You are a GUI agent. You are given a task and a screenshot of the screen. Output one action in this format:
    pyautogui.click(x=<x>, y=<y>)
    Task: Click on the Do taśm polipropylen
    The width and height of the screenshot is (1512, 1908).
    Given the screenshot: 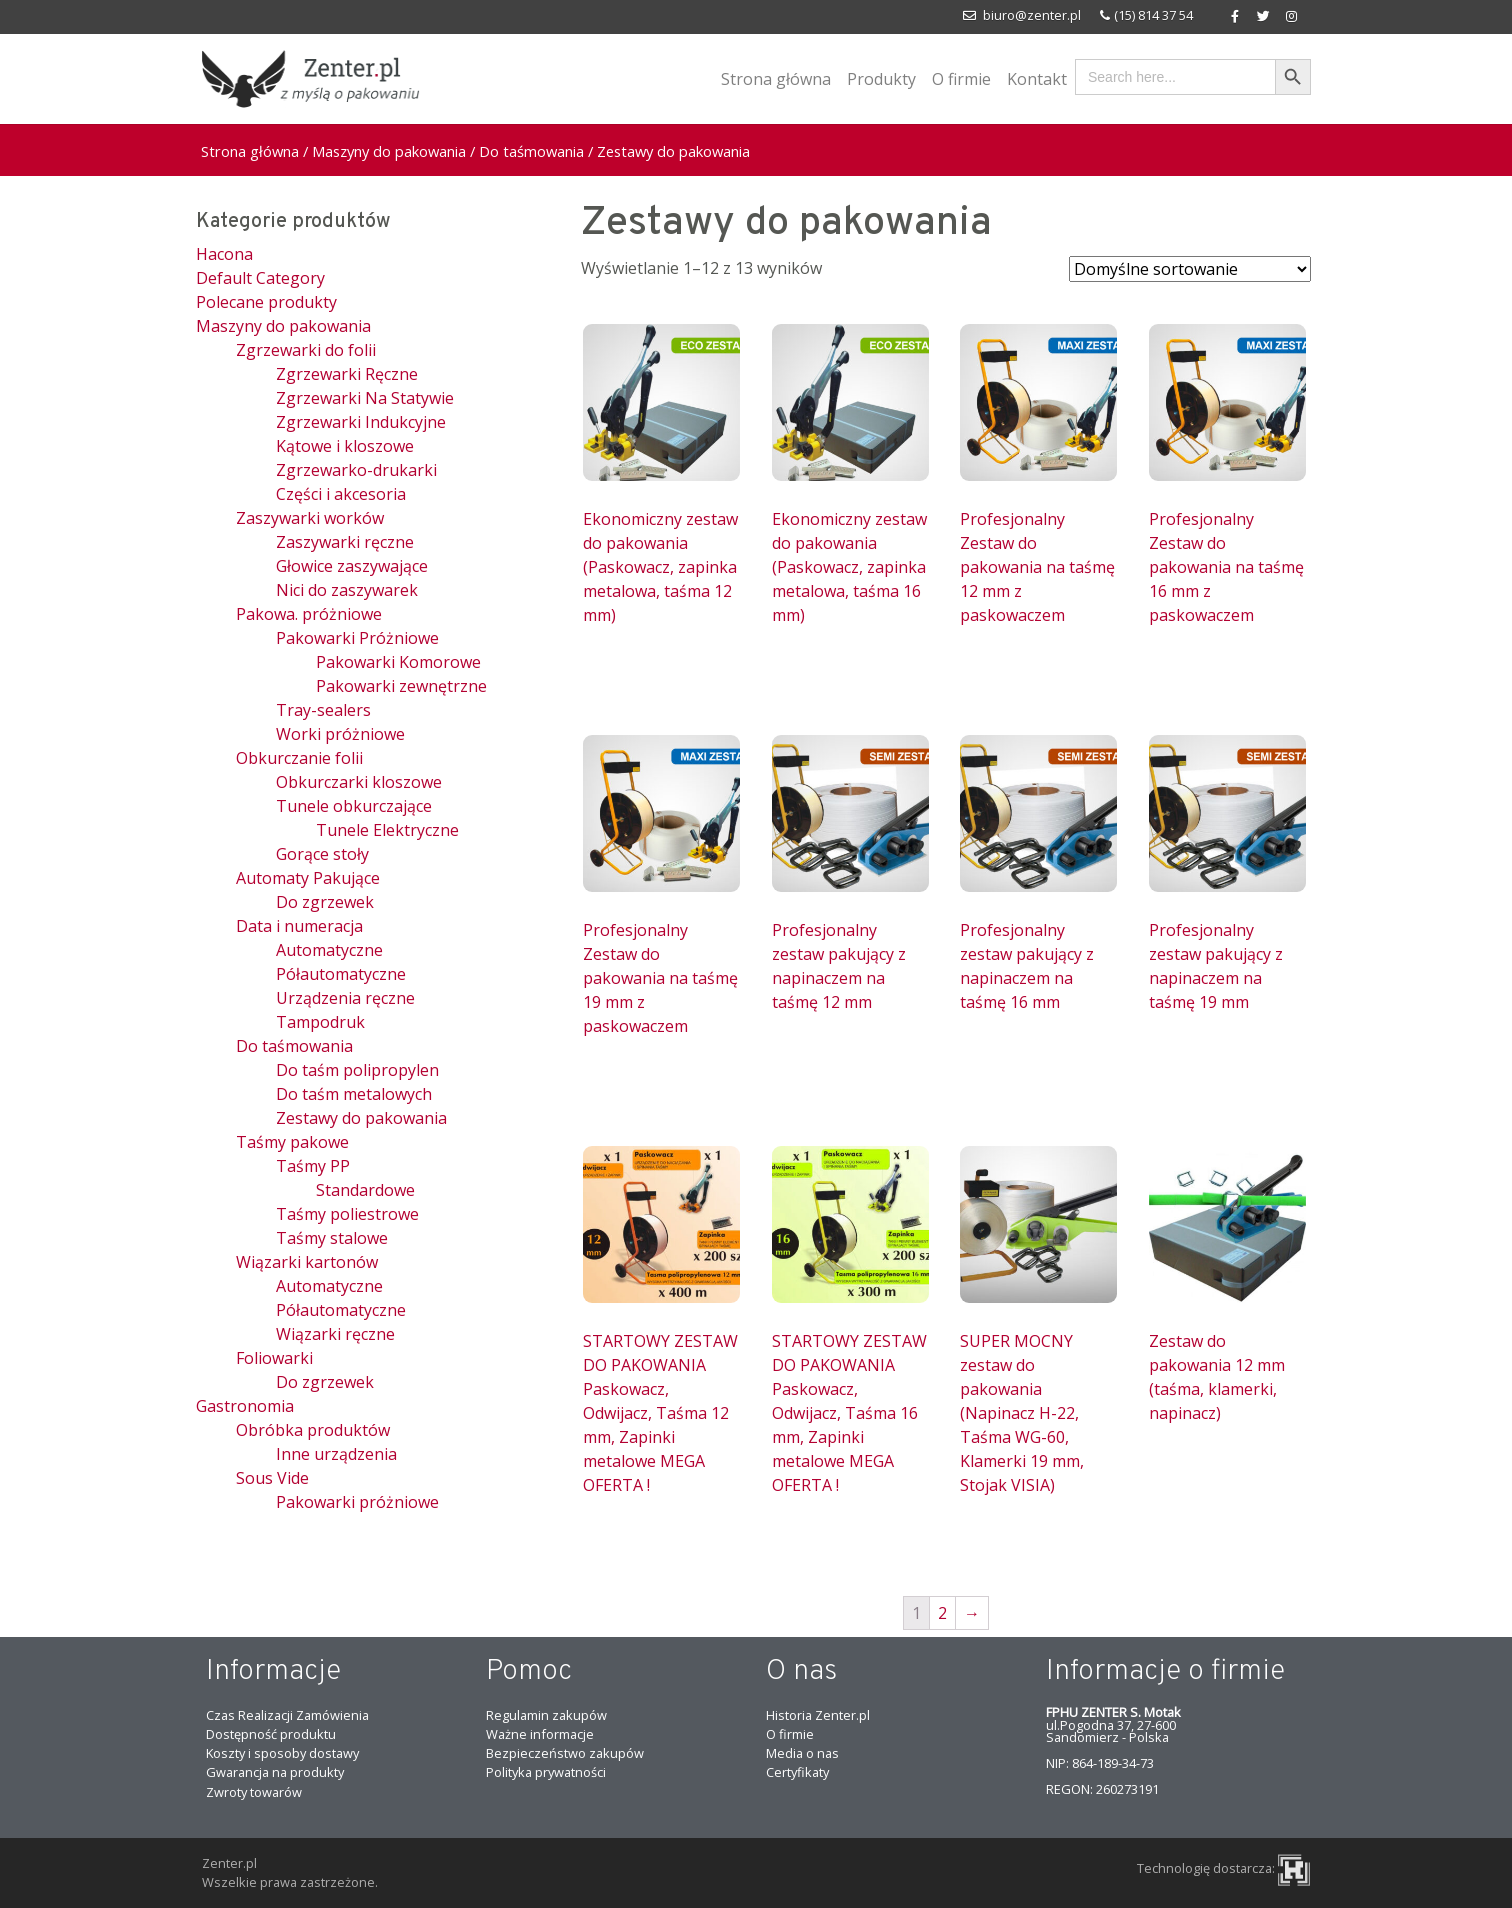 What is the action you would take?
    pyautogui.click(x=357, y=1070)
    